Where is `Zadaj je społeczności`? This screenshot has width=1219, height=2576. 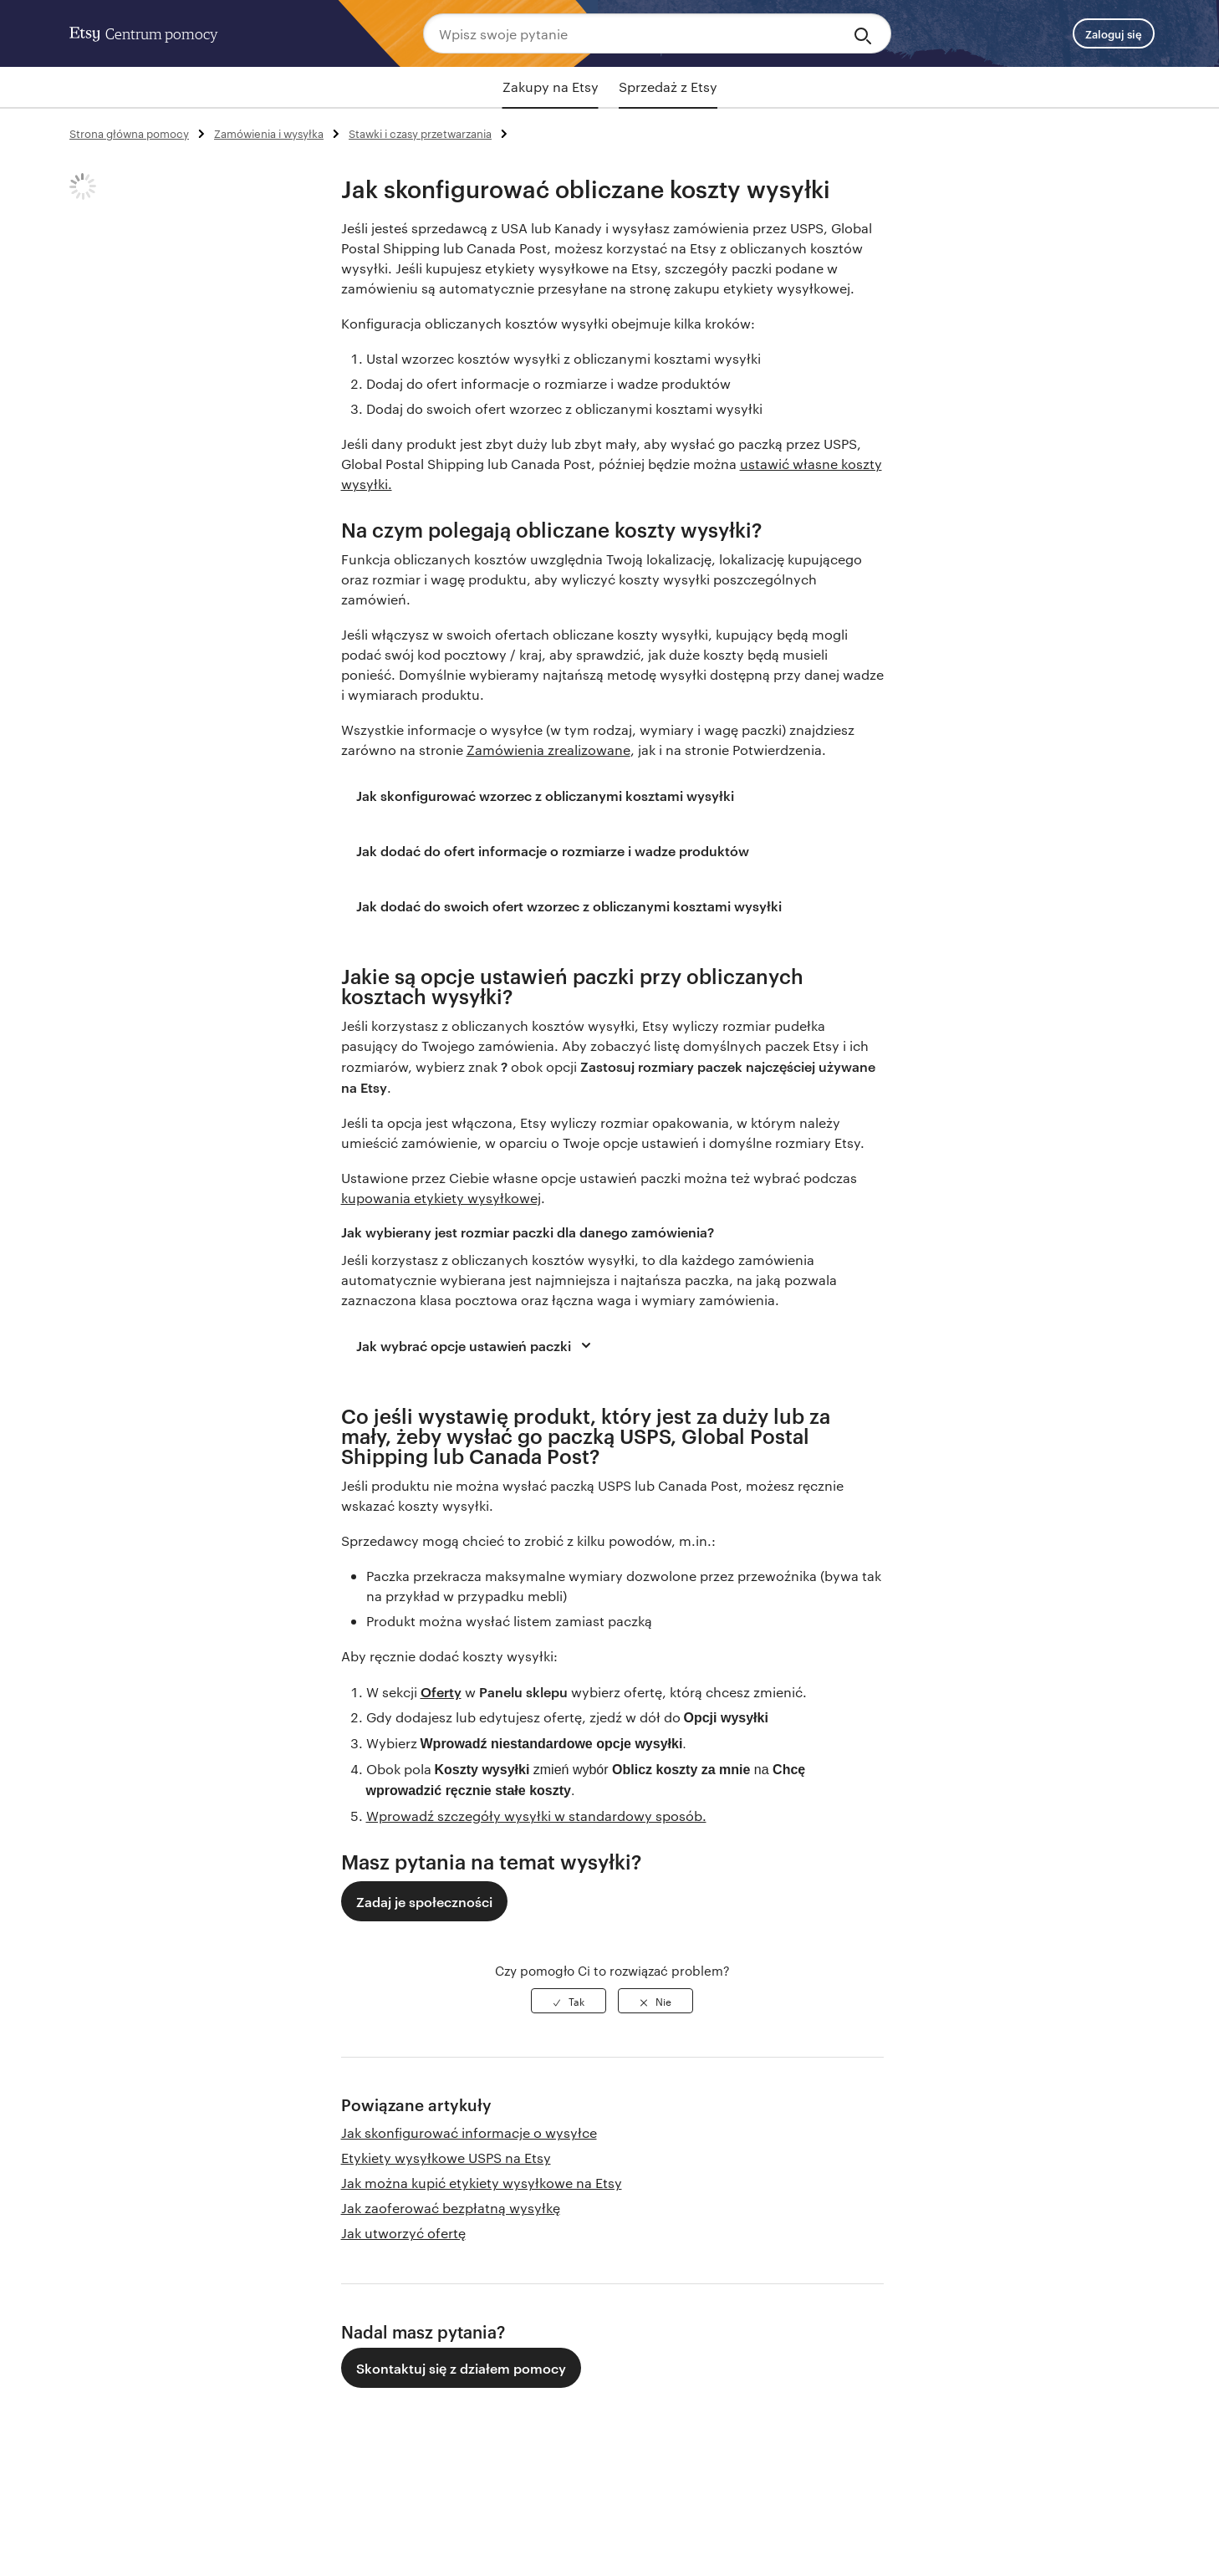
Zadaj je społeczności is located at coordinates (424, 1901).